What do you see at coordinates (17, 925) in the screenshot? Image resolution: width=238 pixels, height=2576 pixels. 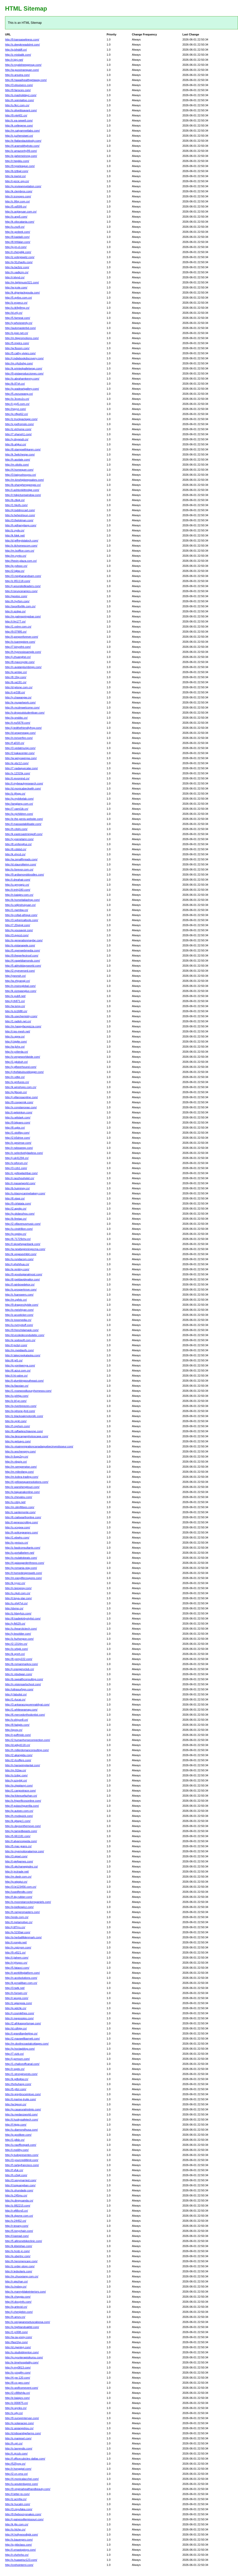 I see `http://7.20vingt.com/` at bounding box center [17, 925].